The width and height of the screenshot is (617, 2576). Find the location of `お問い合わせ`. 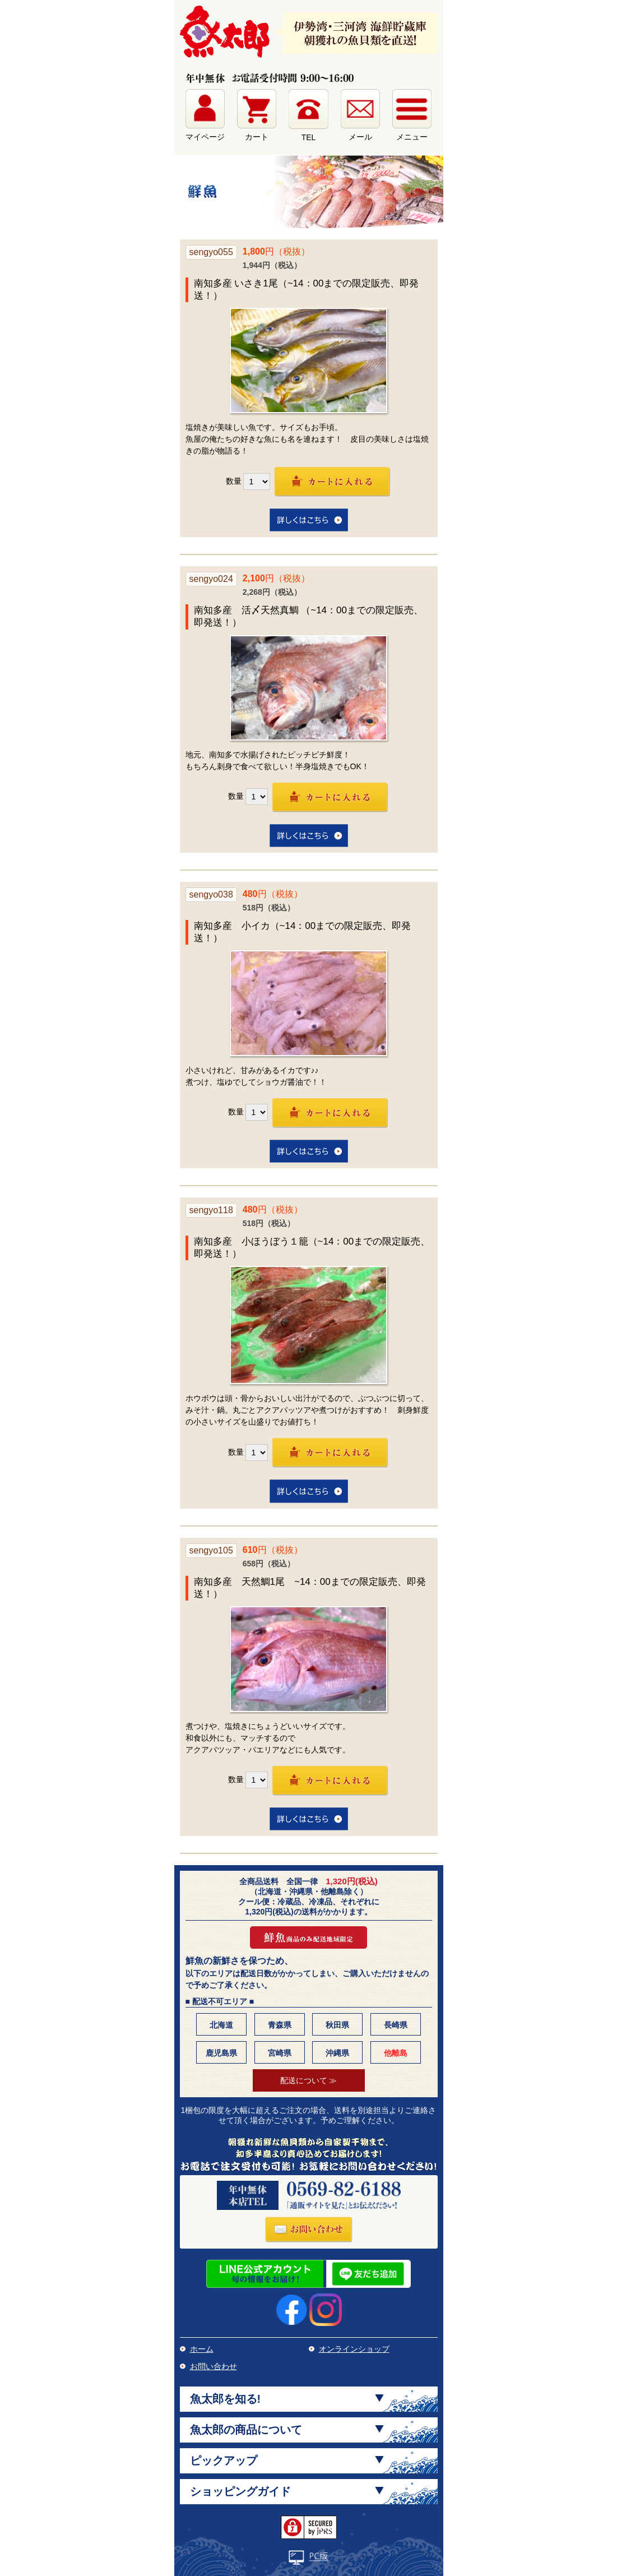

お問い合わせ is located at coordinates (213, 2366).